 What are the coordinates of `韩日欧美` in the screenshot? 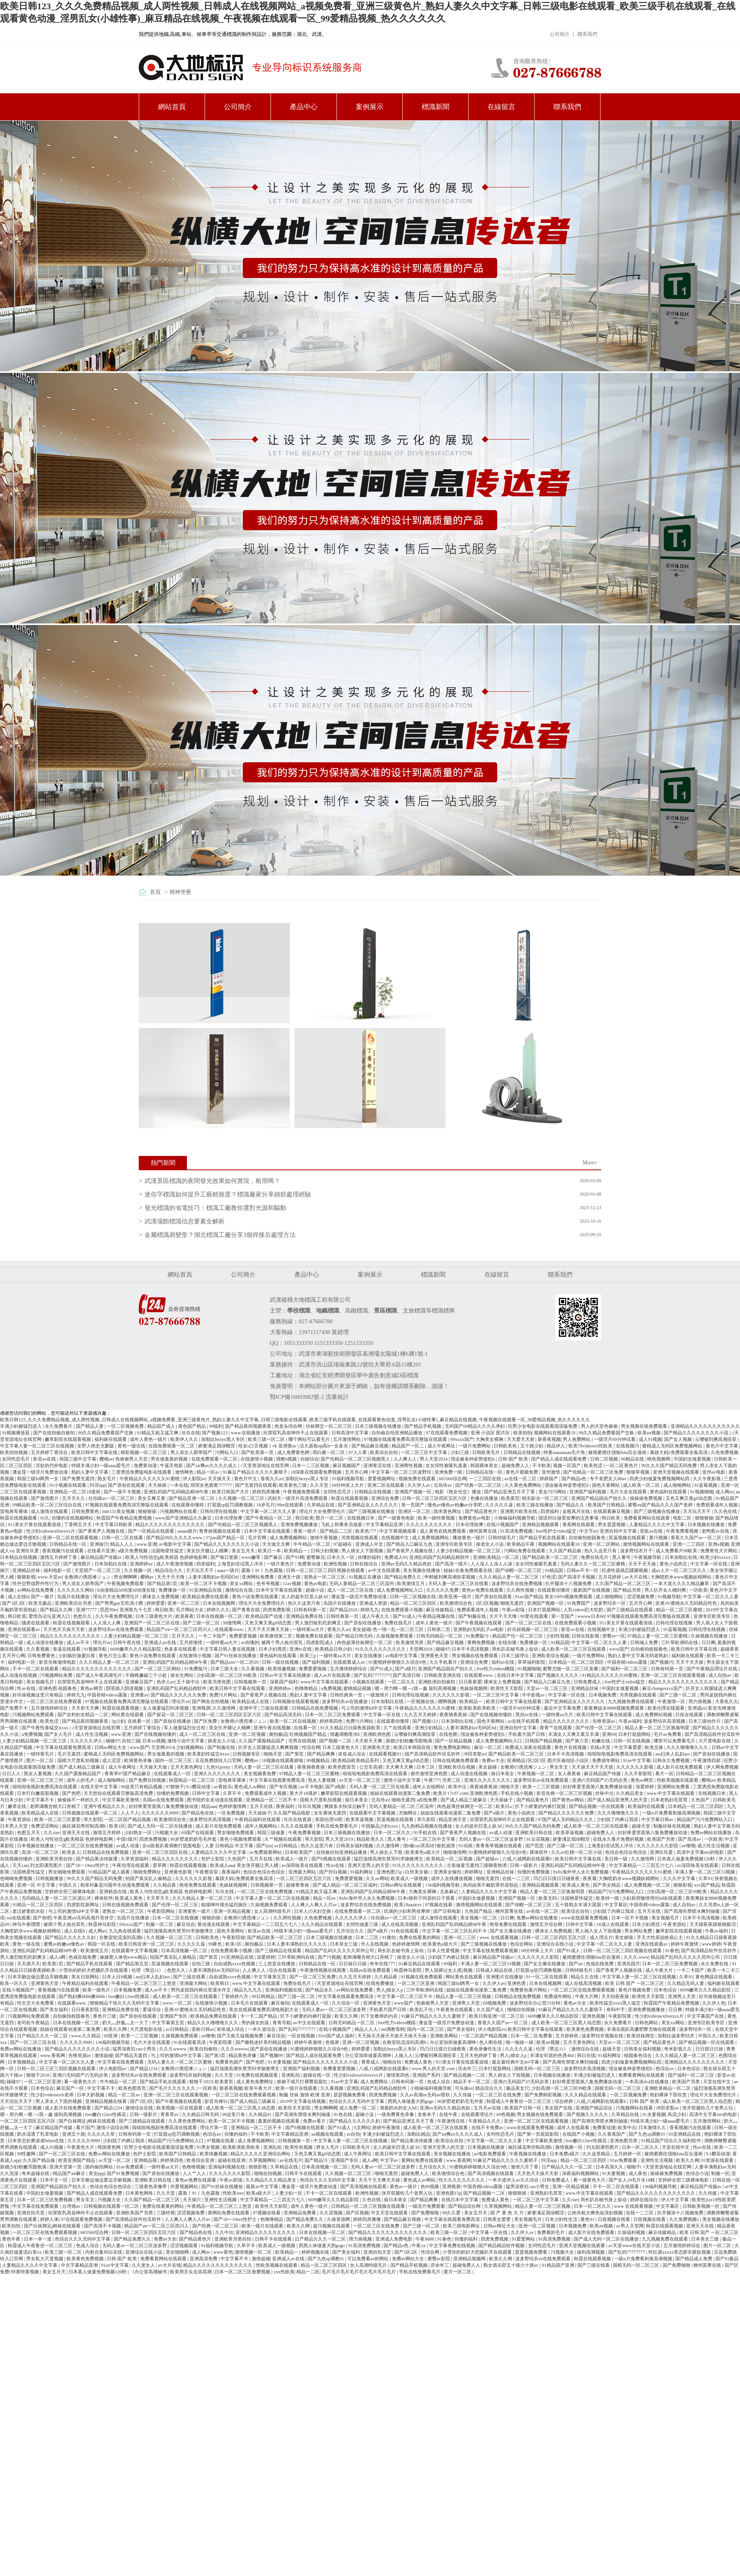 It's located at (304, 1518).